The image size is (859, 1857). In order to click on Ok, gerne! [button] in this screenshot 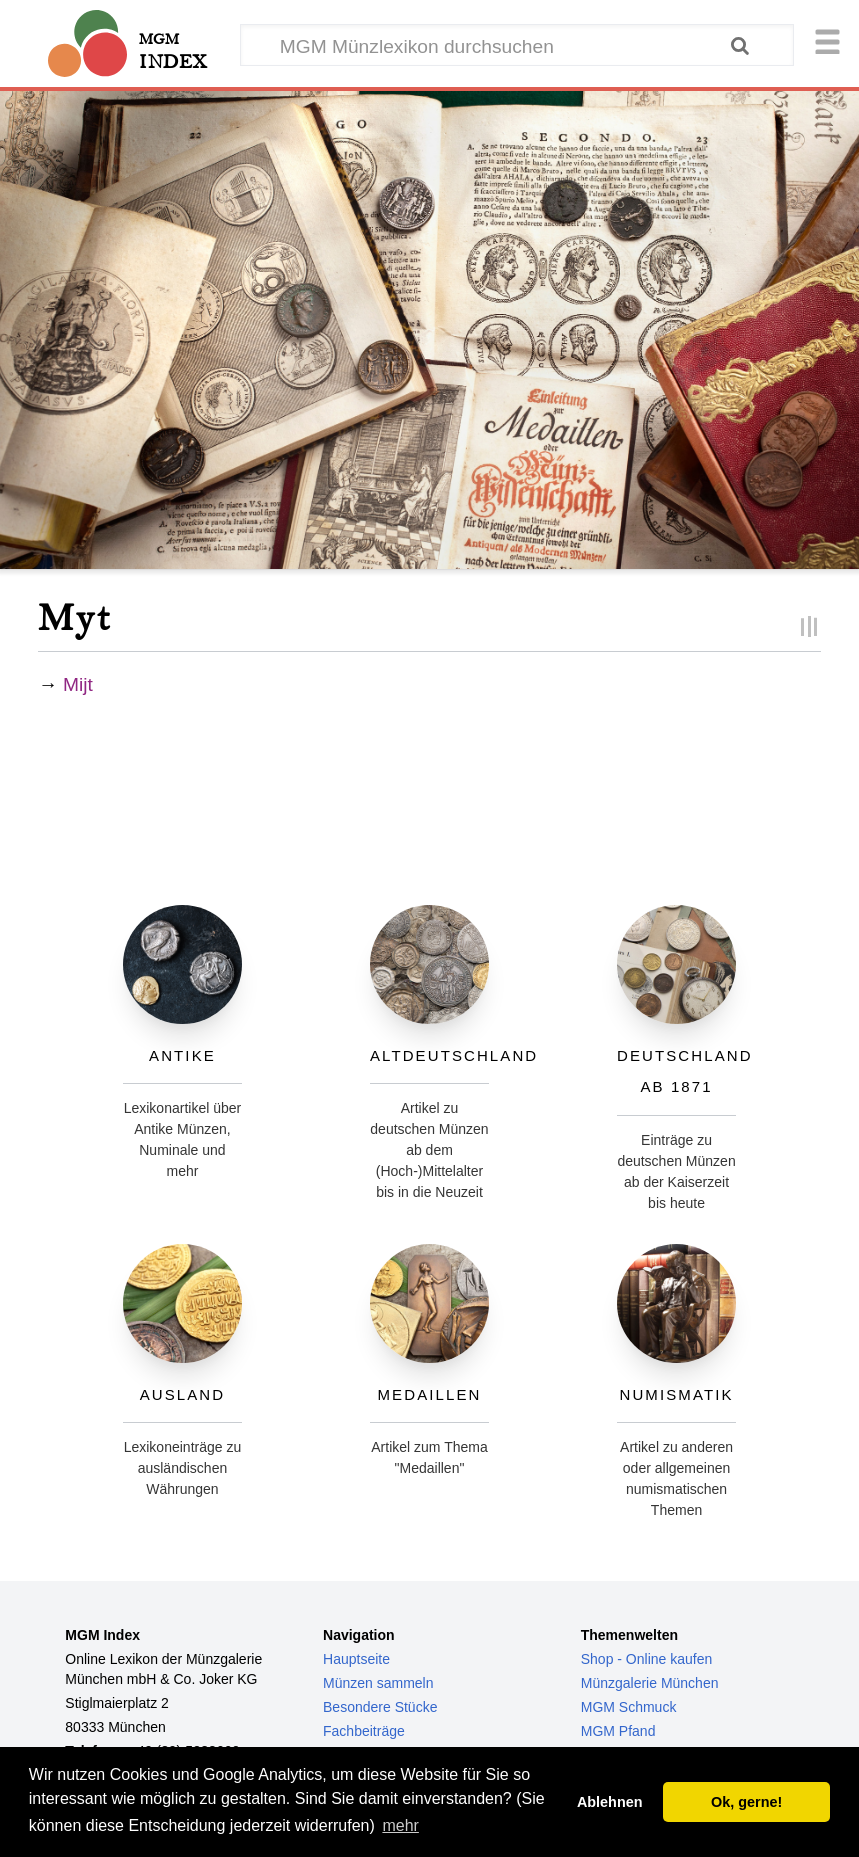, I will do `click(746, 1802)`.